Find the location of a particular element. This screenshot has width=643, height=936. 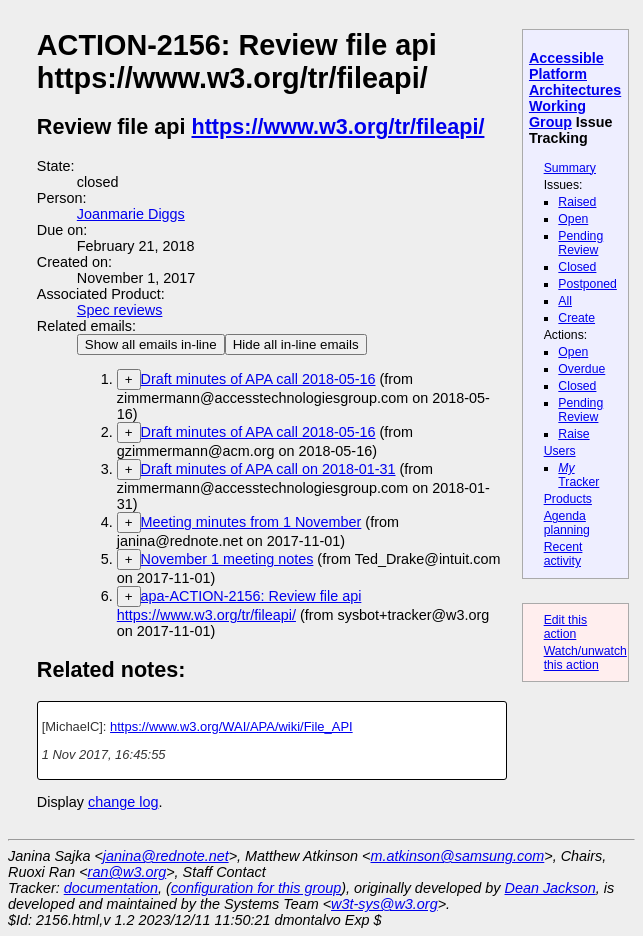

Pending Review is located at coordinates (580, 243).